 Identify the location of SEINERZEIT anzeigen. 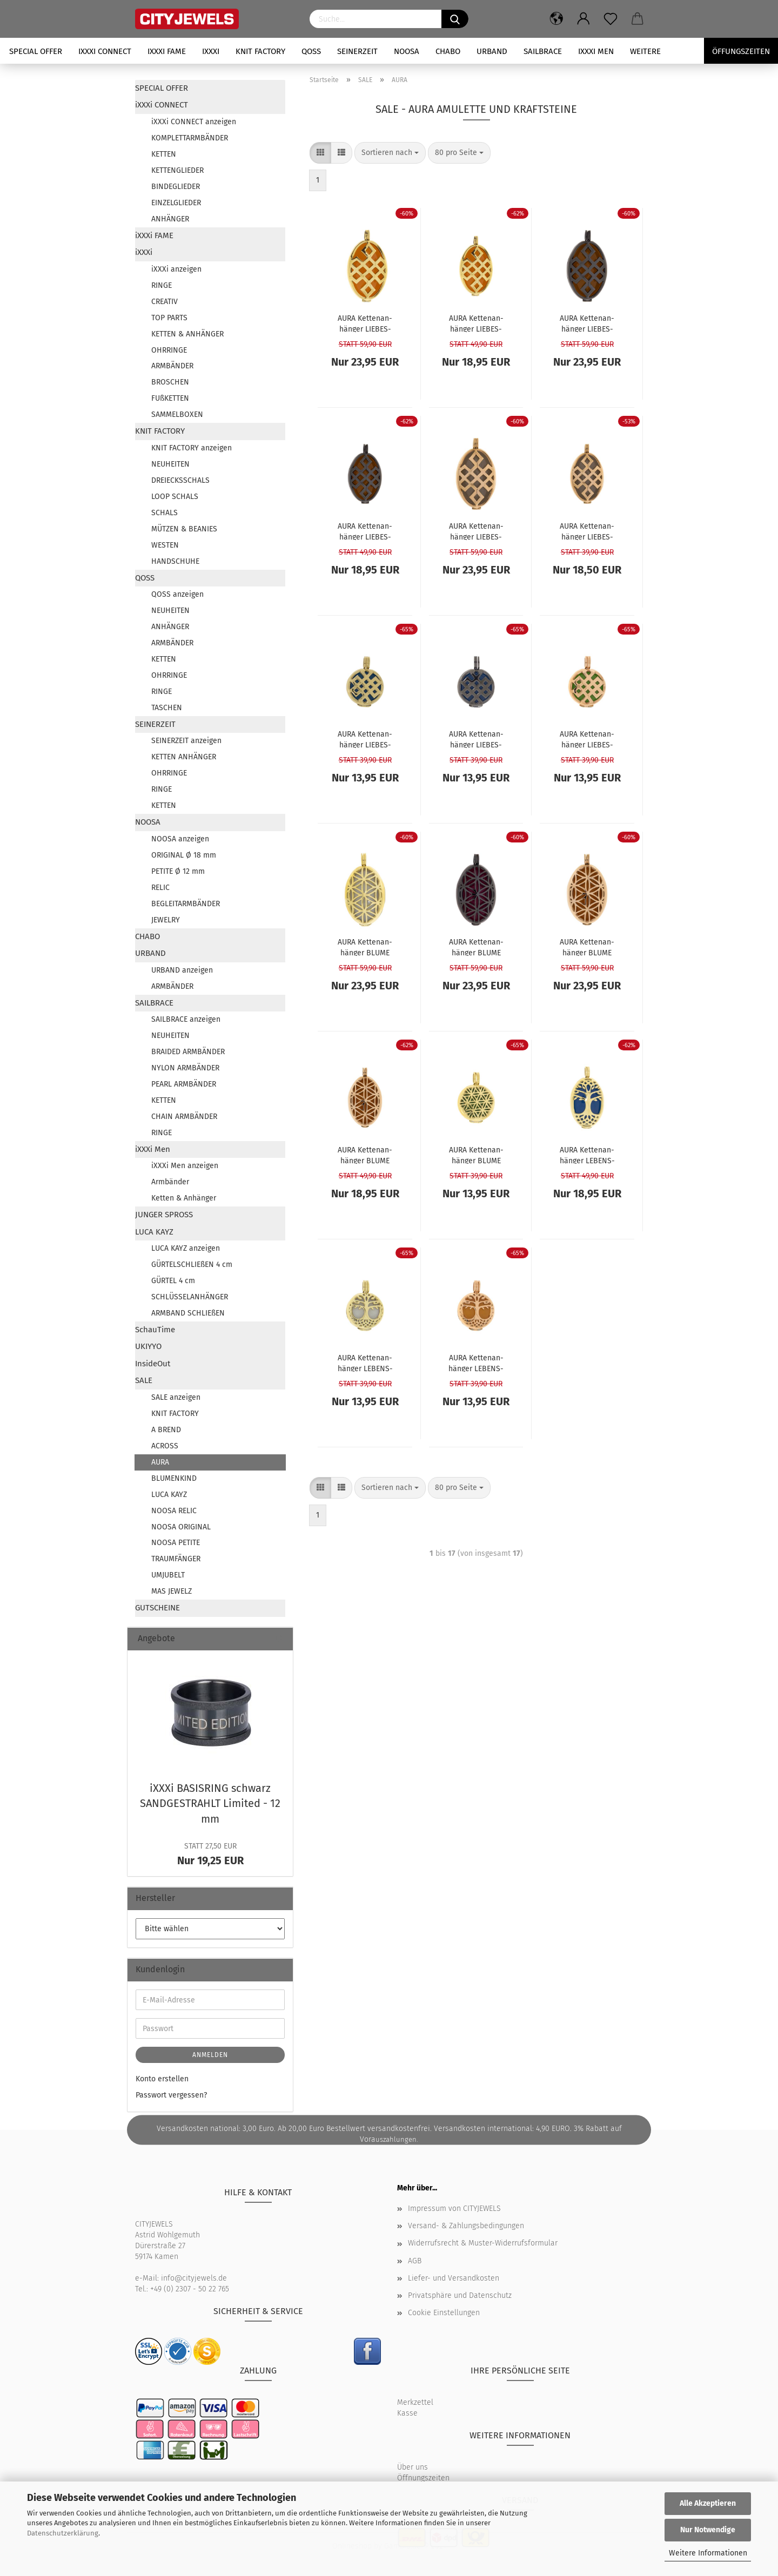
(186, 740).